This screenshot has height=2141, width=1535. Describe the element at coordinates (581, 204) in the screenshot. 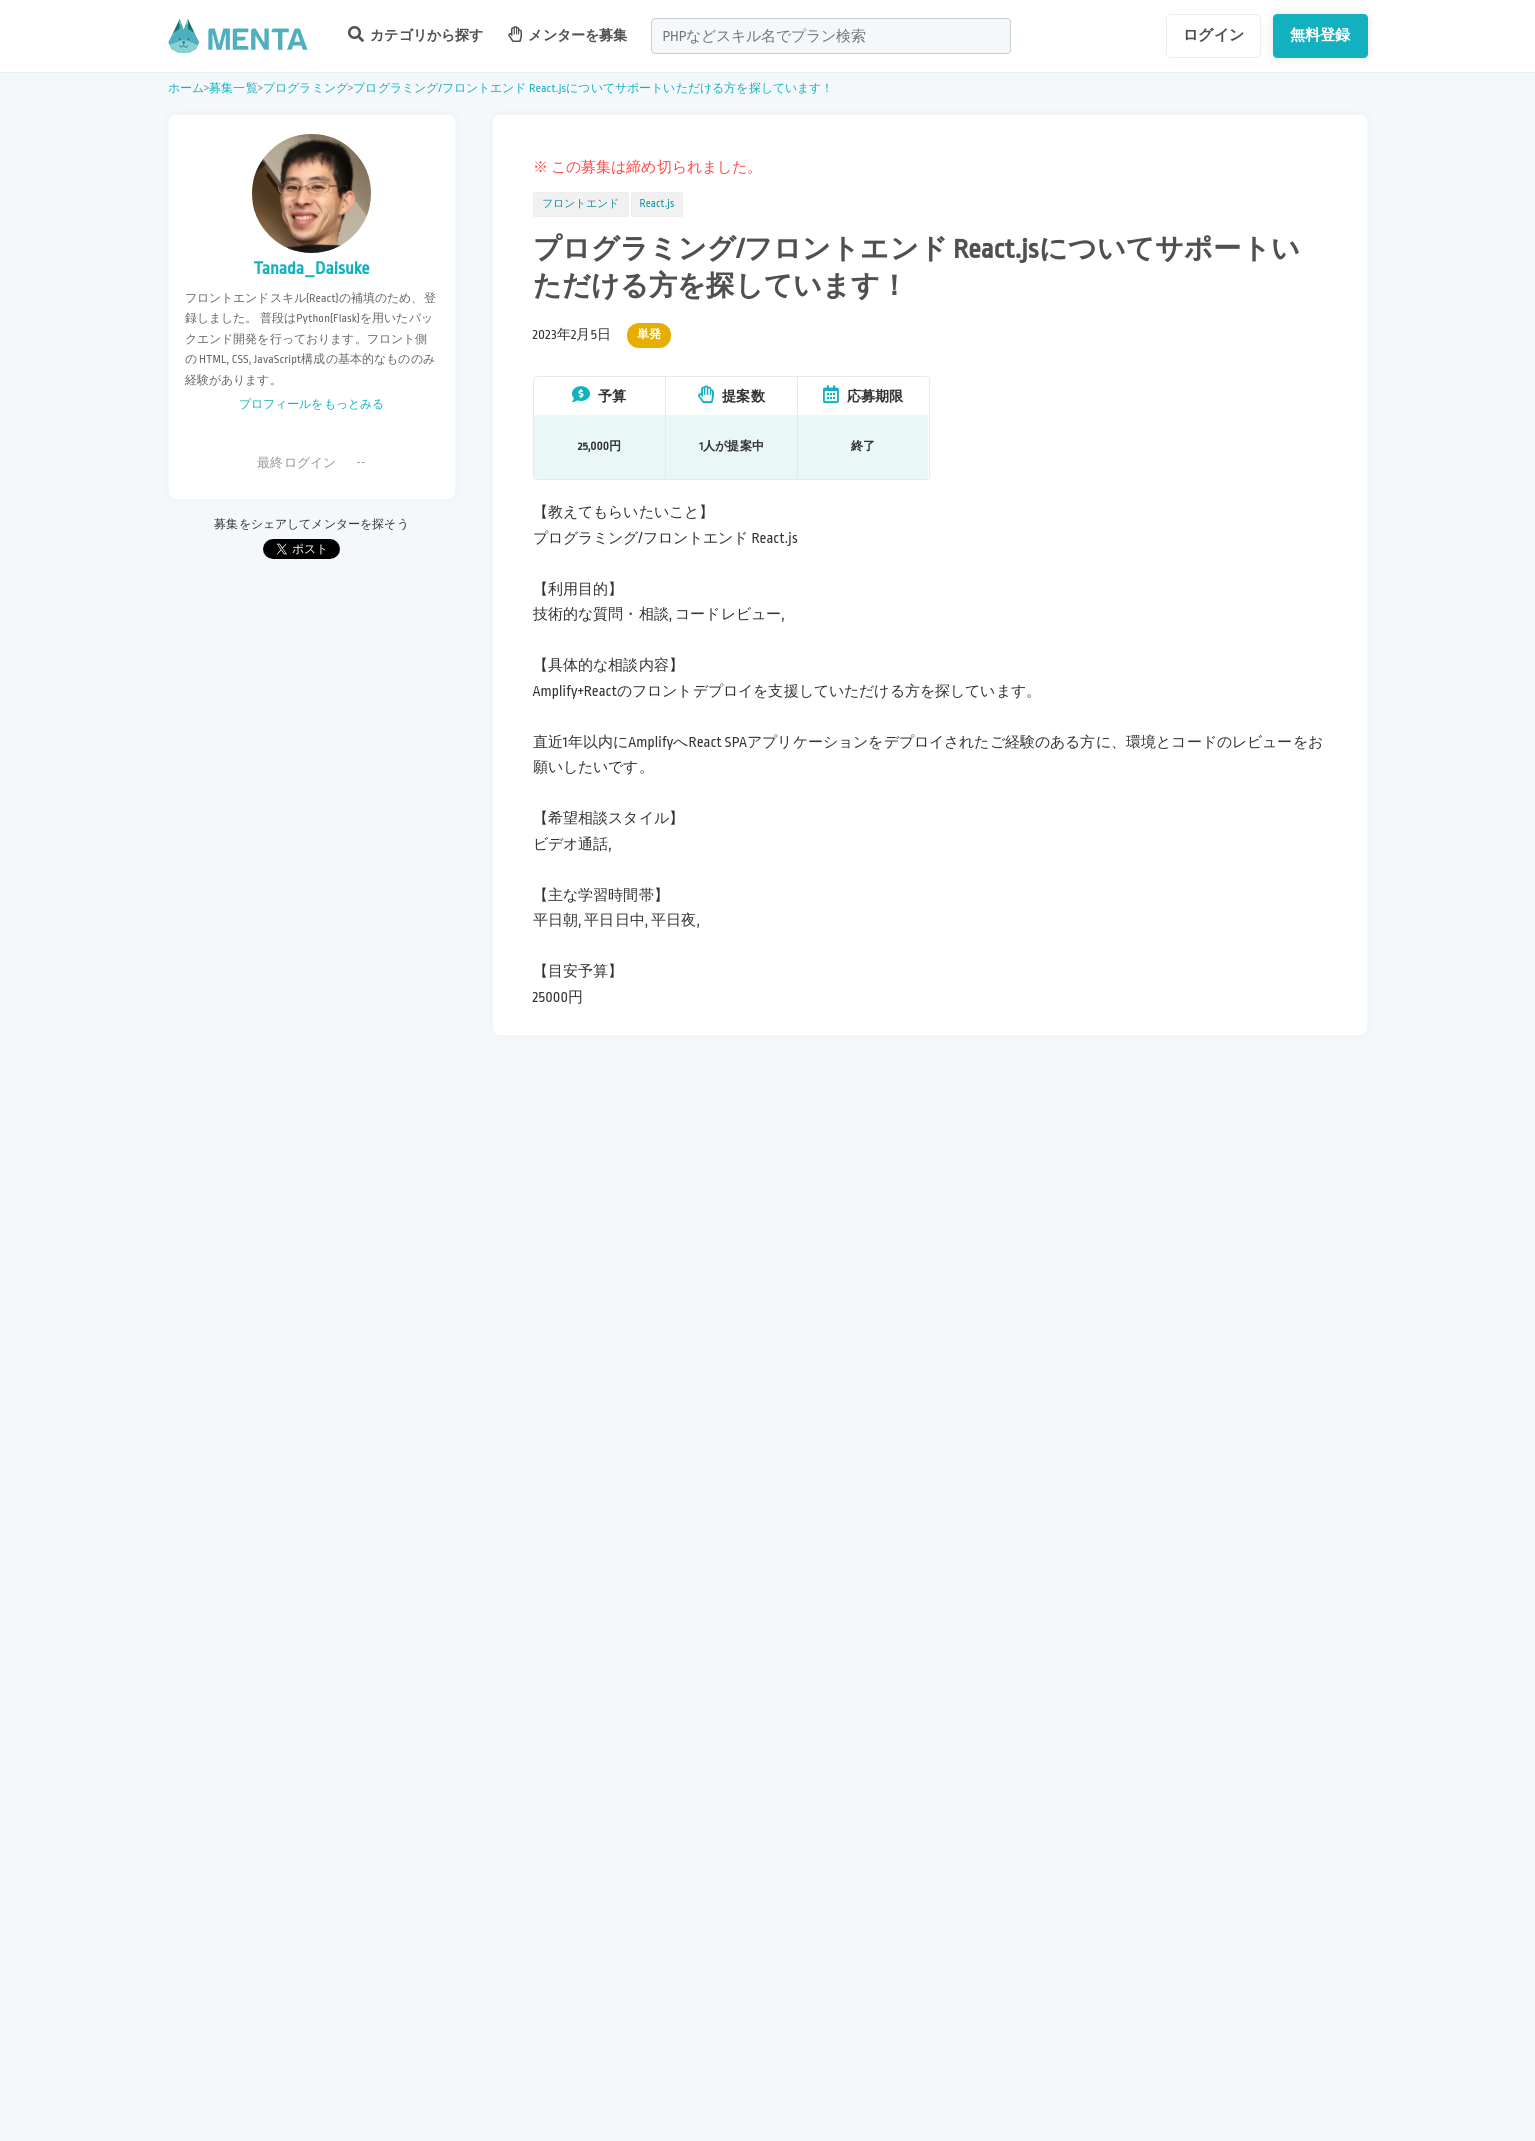

I see `フロントエンド` at that location.